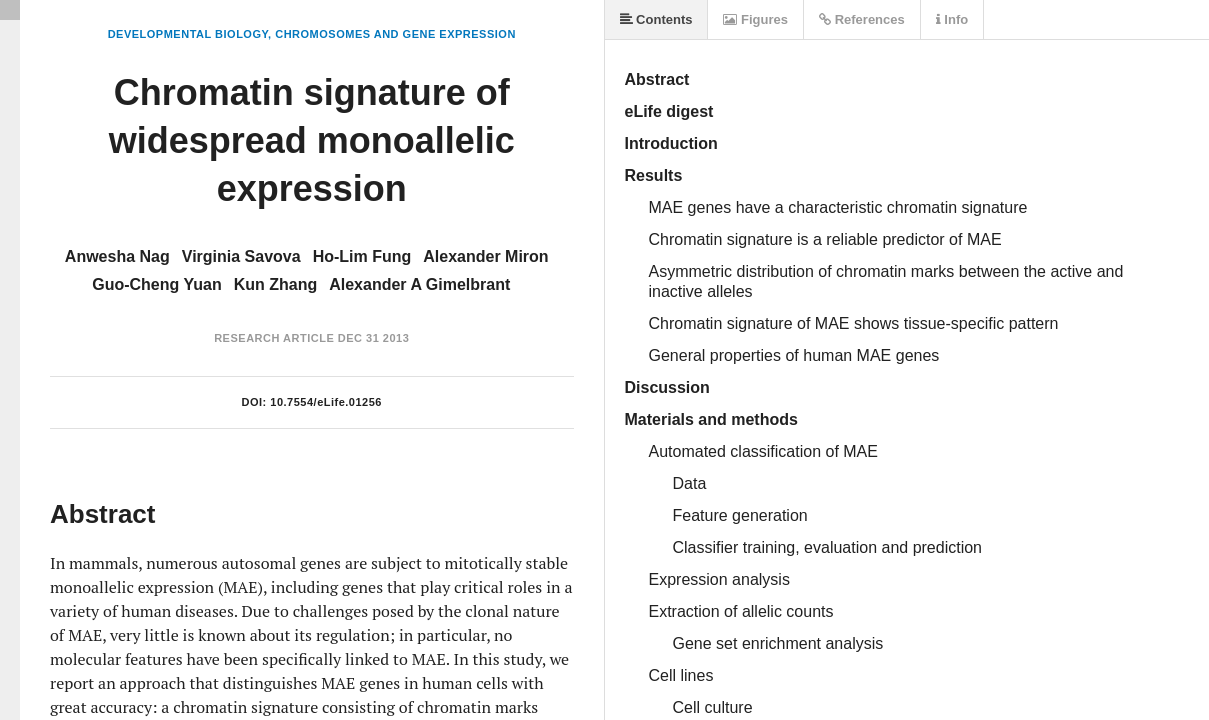  I want to click on Alexander A Gimelbrant, so click(419, 284).